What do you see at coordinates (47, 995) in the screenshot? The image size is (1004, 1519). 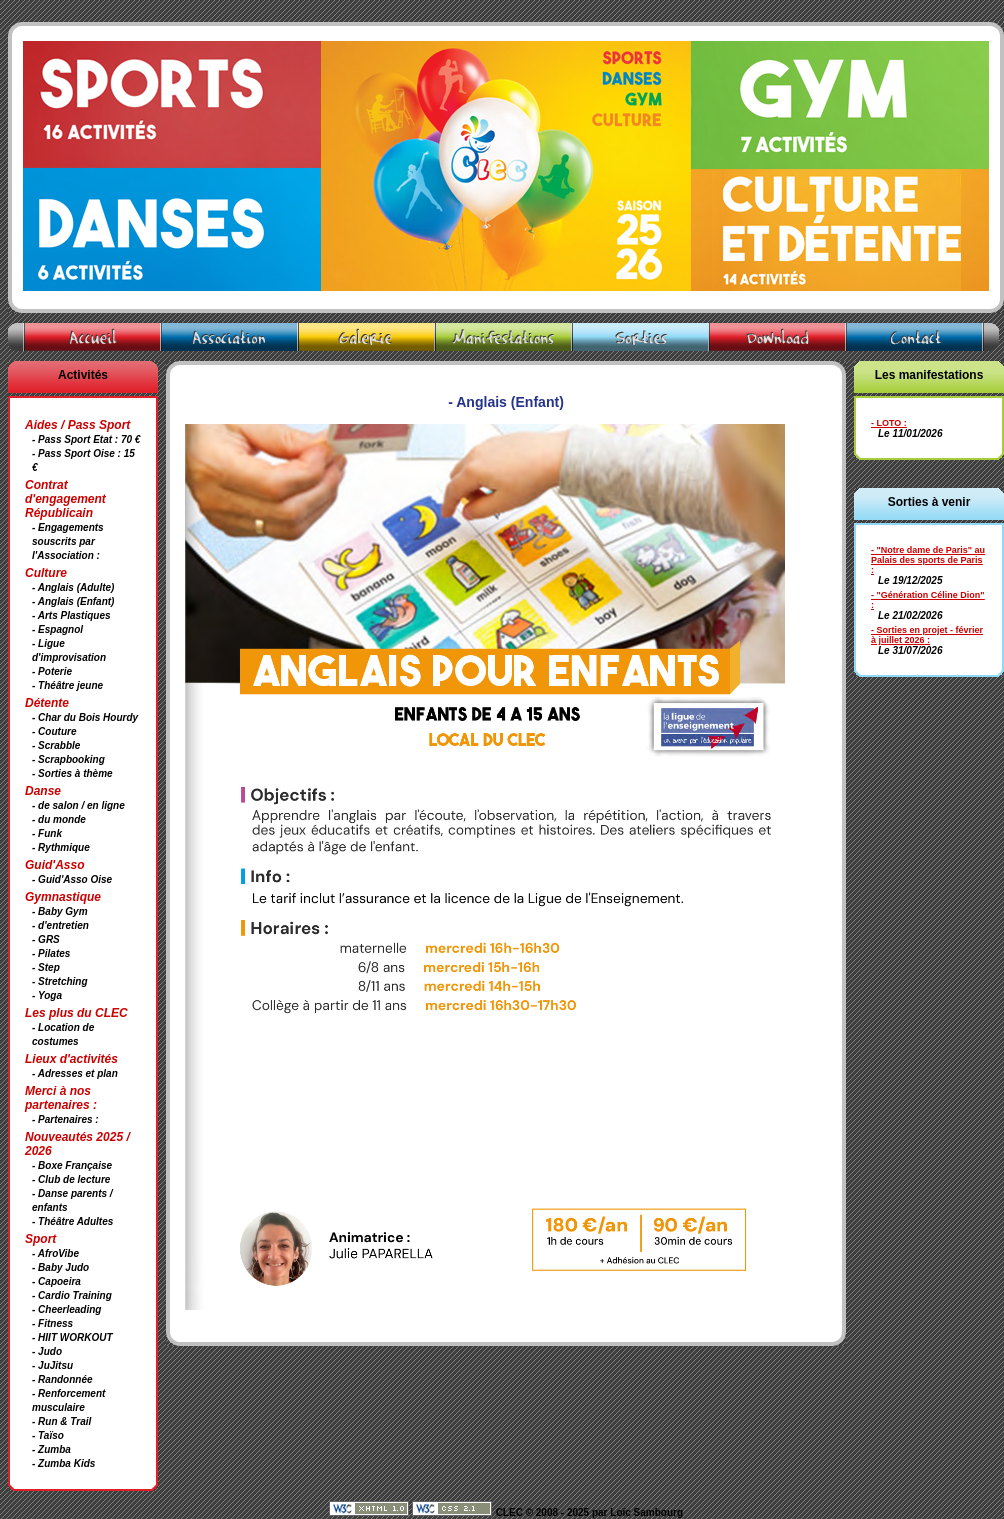 I see `- Yoga` at bounding box center [47, 995].